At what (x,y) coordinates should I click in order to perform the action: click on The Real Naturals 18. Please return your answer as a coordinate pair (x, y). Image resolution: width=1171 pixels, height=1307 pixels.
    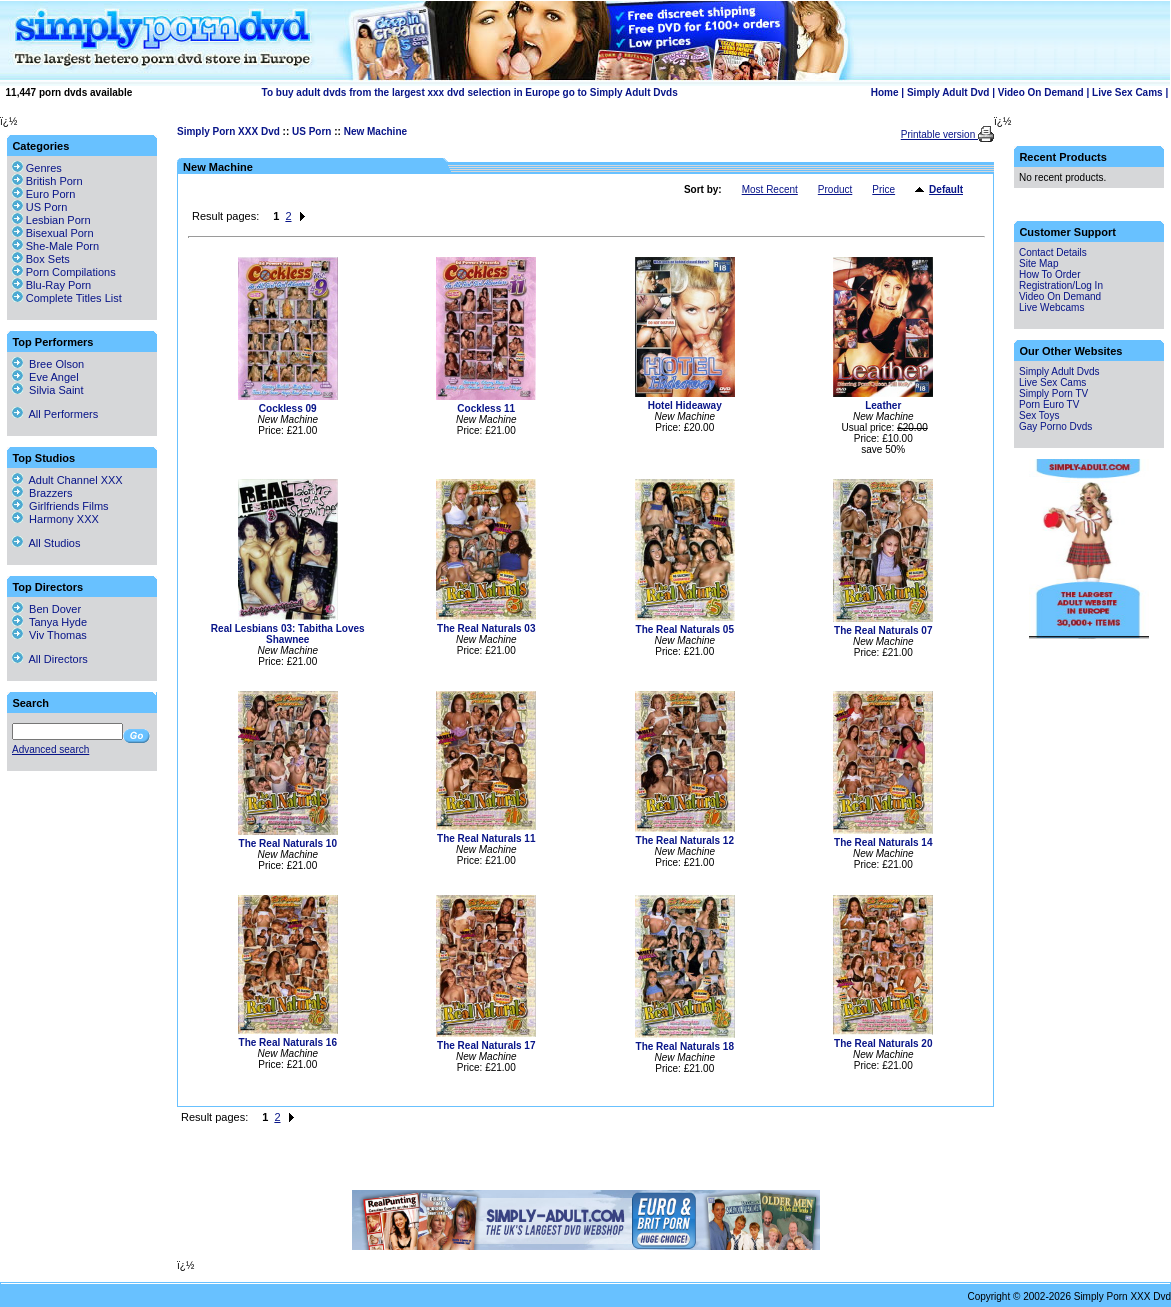
    Looking at the image, I should click on (685, 1046).